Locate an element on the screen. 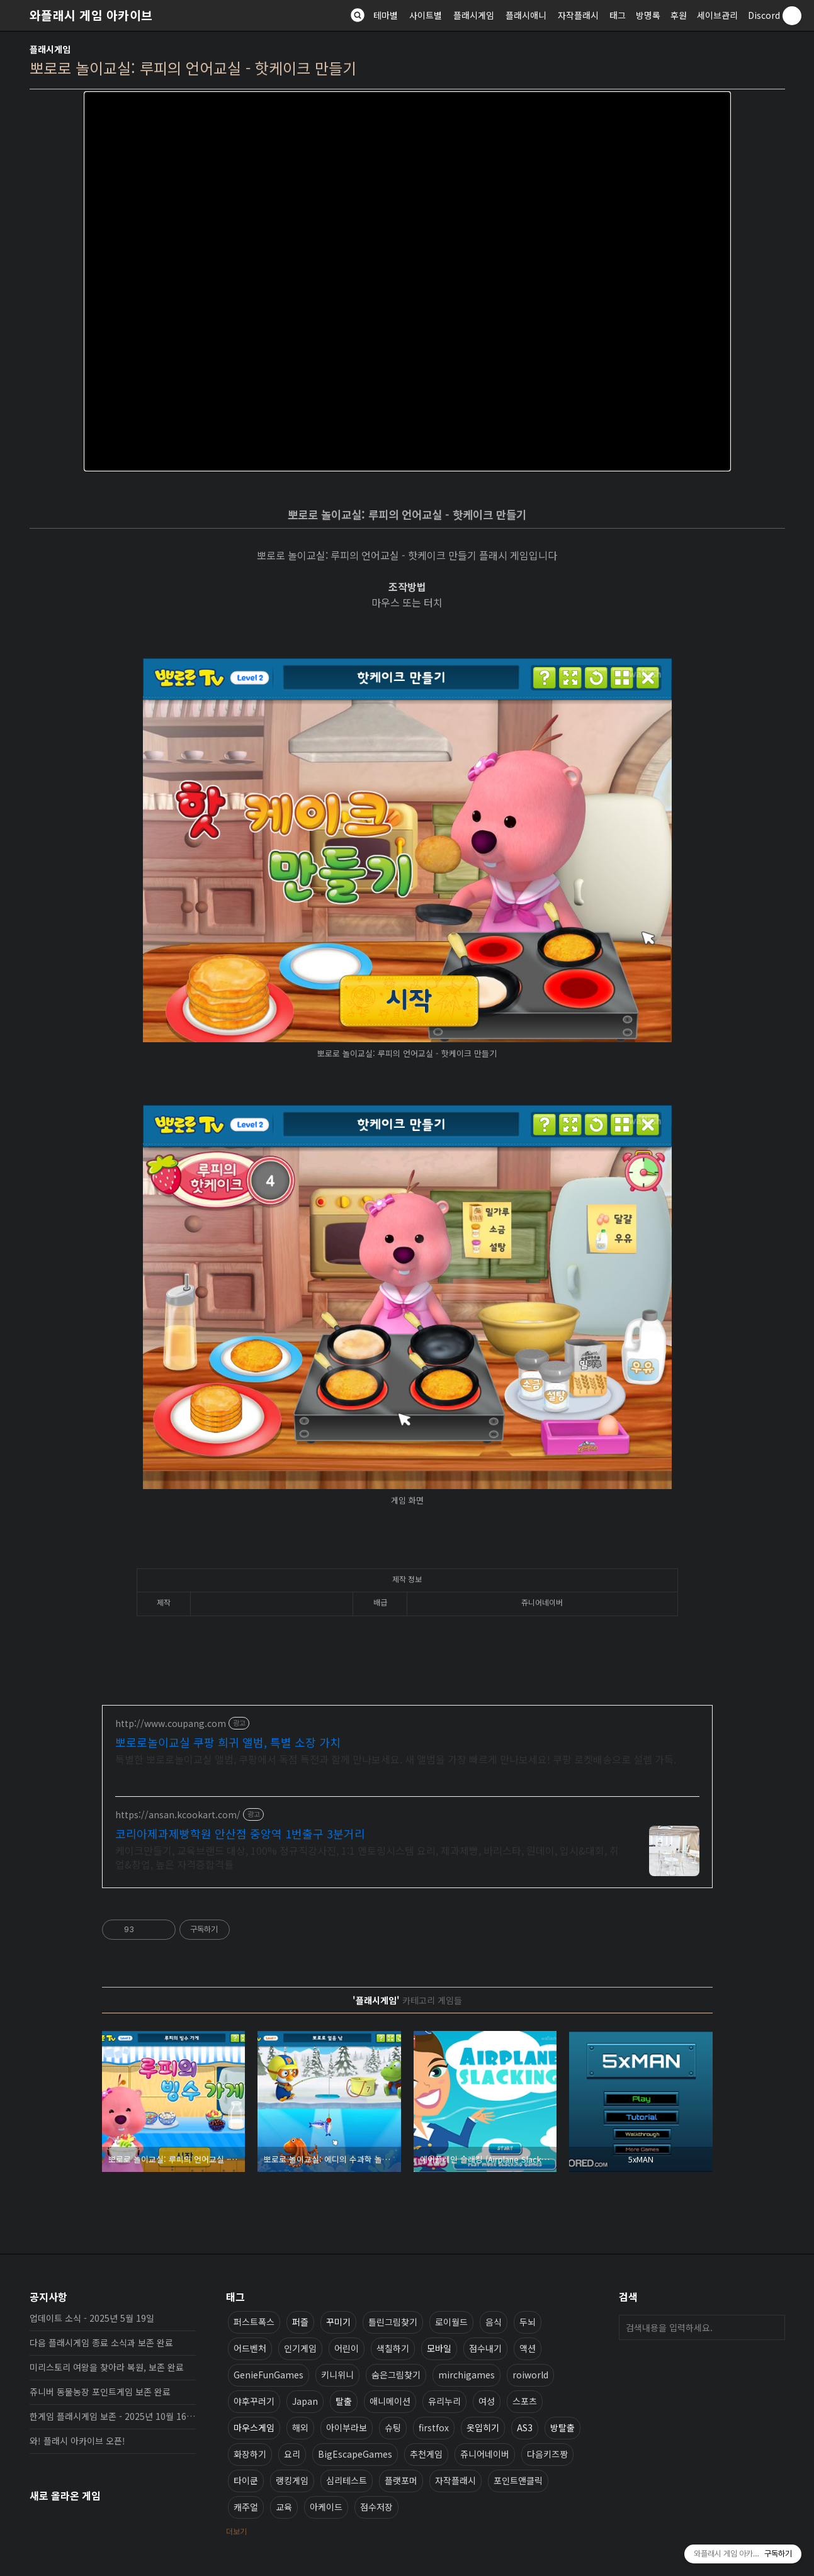  검색 is located at coordinates (772, 2327).